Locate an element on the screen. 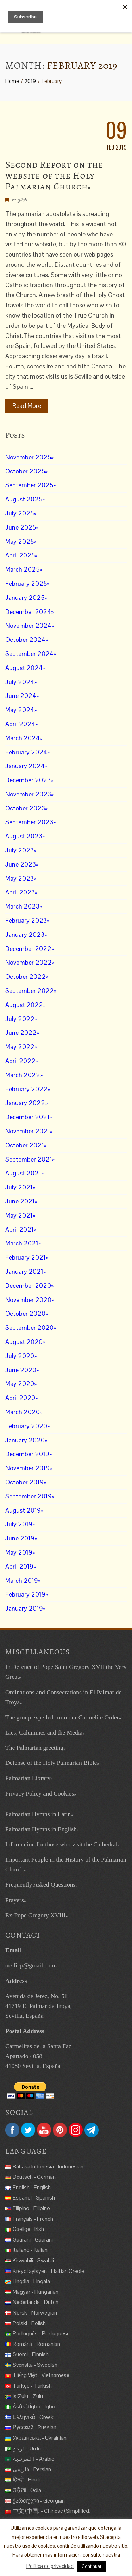  July 2022 is located at coordinates (19, 1019).